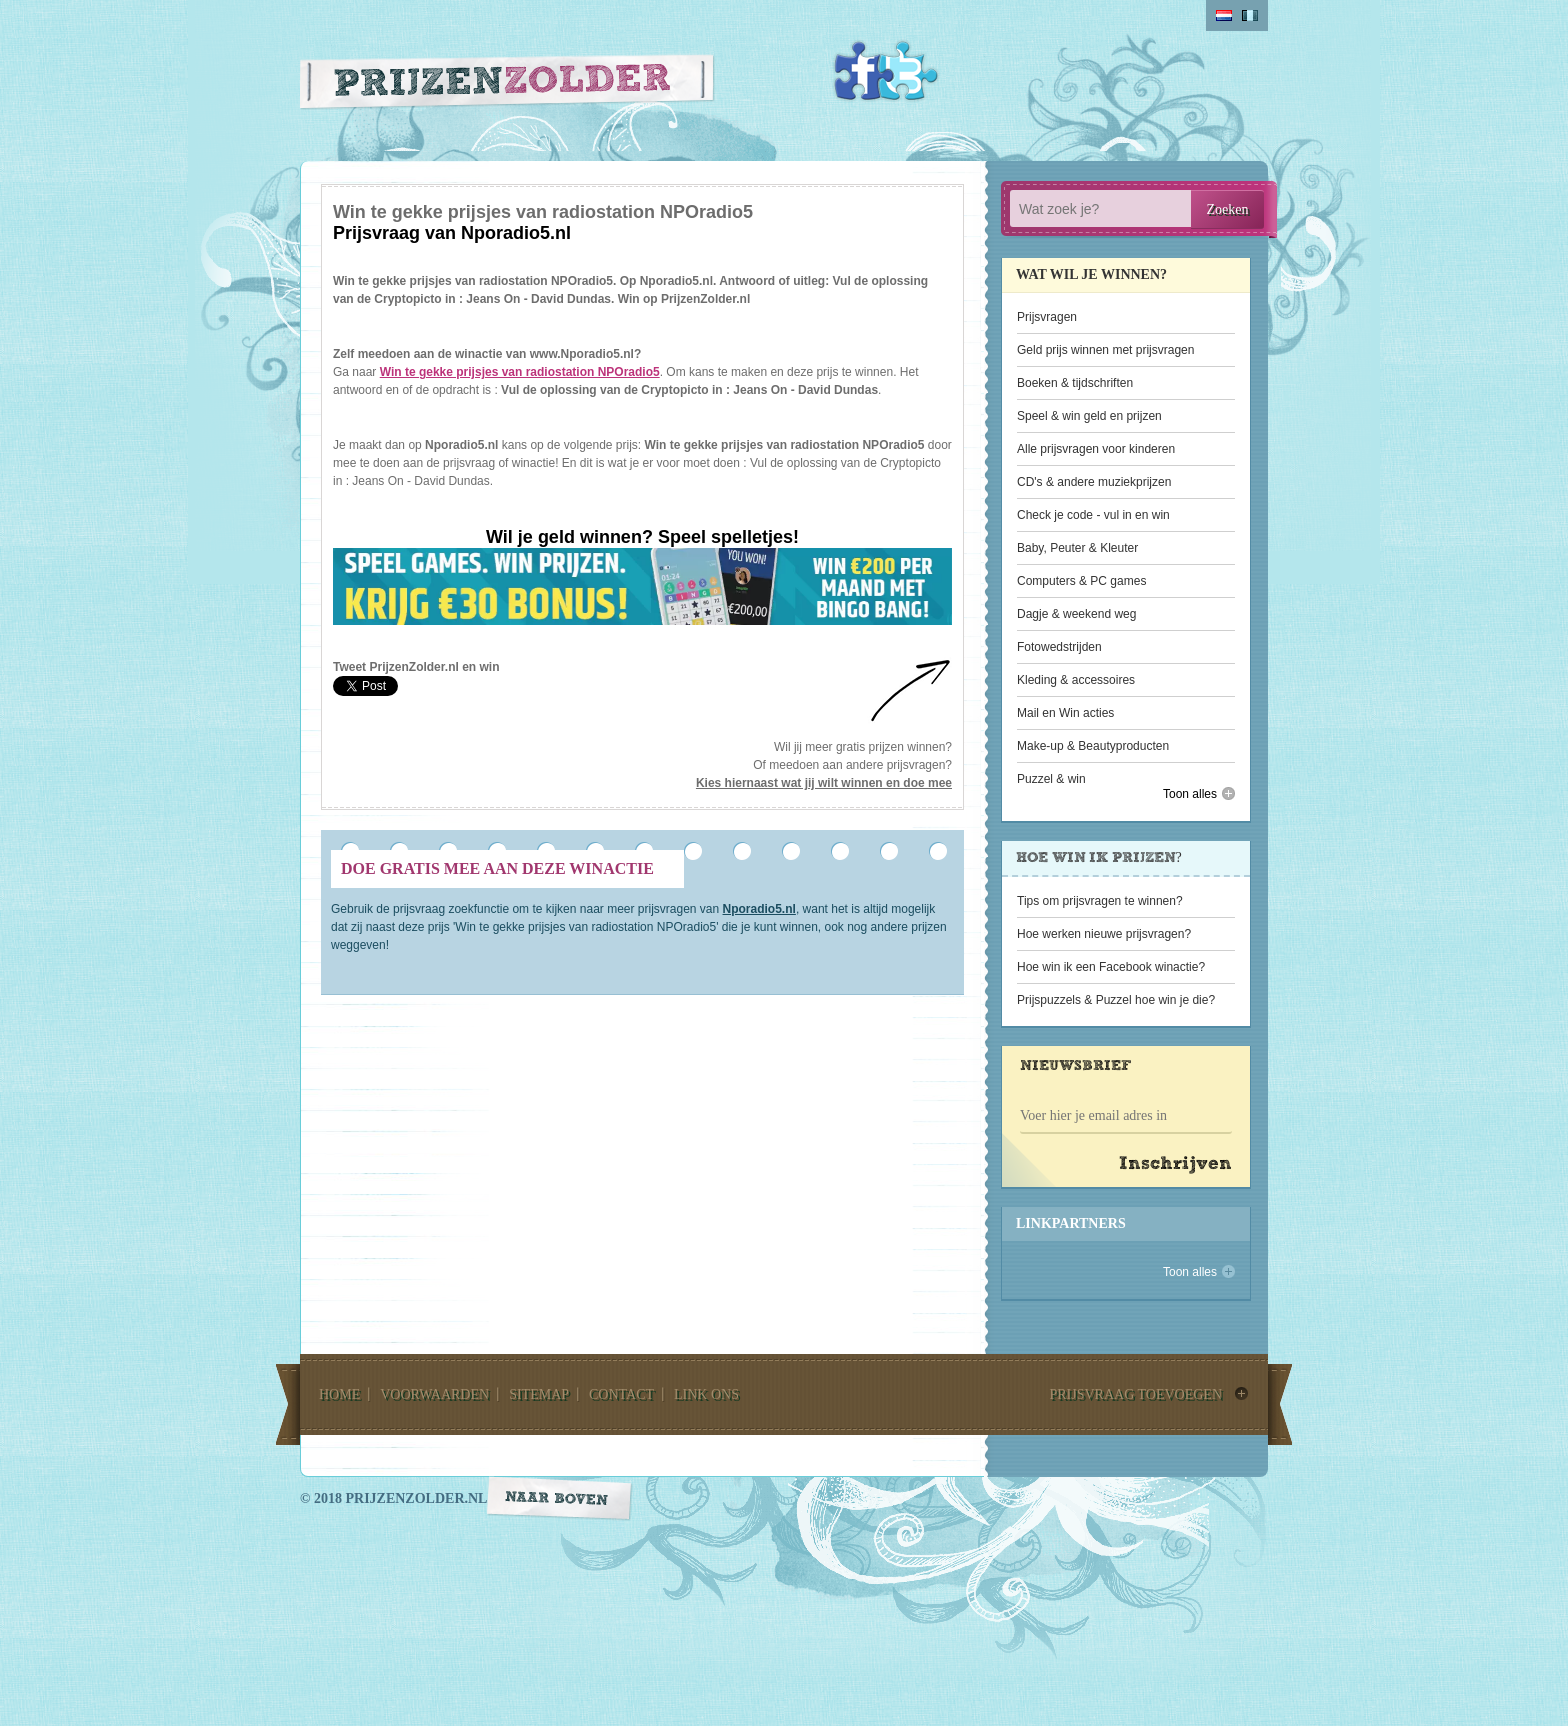 This screenshot has height=1726, width=1568. What do you see at coordinates (1093, 515) in the screenshot?
I see `Check je code - vul in en win` at bounding box center [1093, 515].